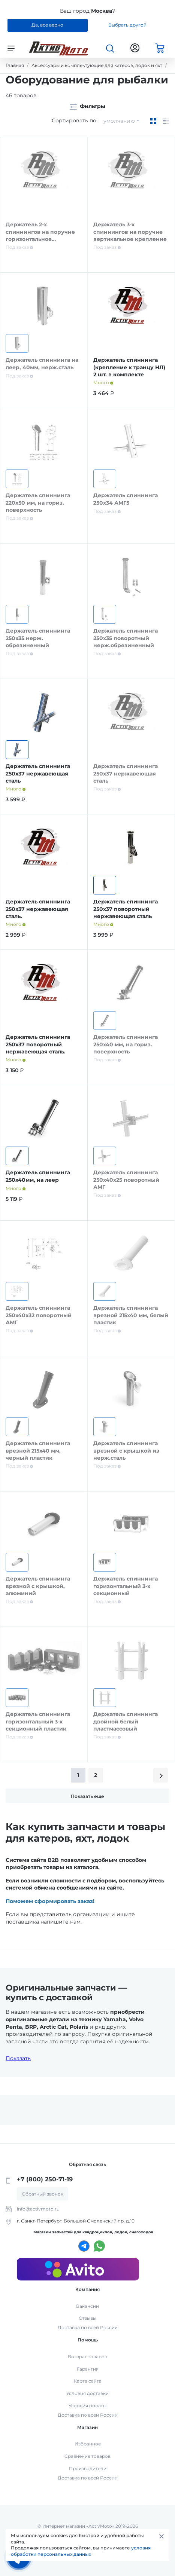 Image resolution: width=175 pixels, height=2576 pixels. I want to click on Условия доставки, so click(87, 2393).